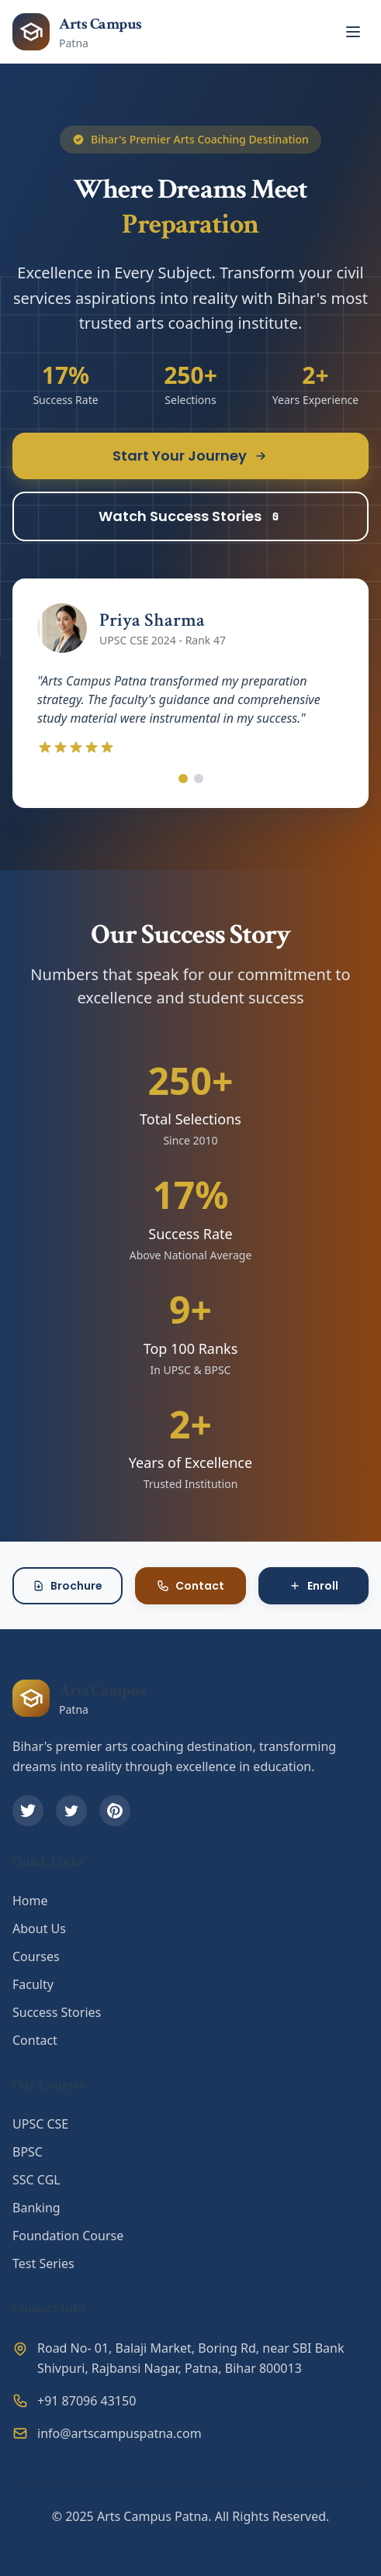 Image resolution: width=381 pixels, height=2576 pixels. What do you see at coordinates (313, 1586) in the screenshot?
I see `Enroll` at bounding box center [313, 1586].